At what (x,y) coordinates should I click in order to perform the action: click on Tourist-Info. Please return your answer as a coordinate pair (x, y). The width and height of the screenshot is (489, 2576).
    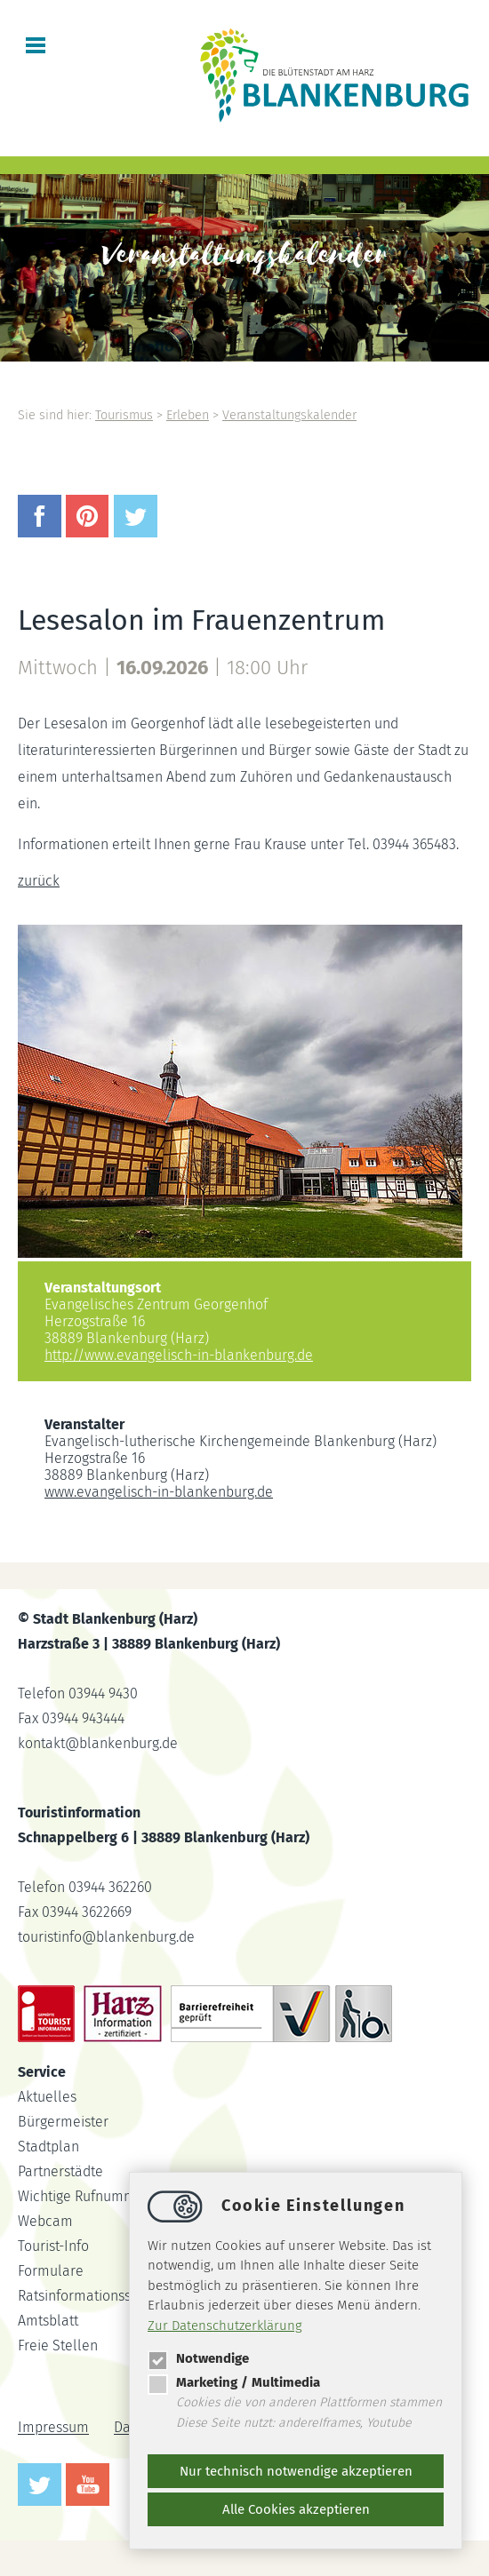
    Looking at the image, I should click on (53, 2246).